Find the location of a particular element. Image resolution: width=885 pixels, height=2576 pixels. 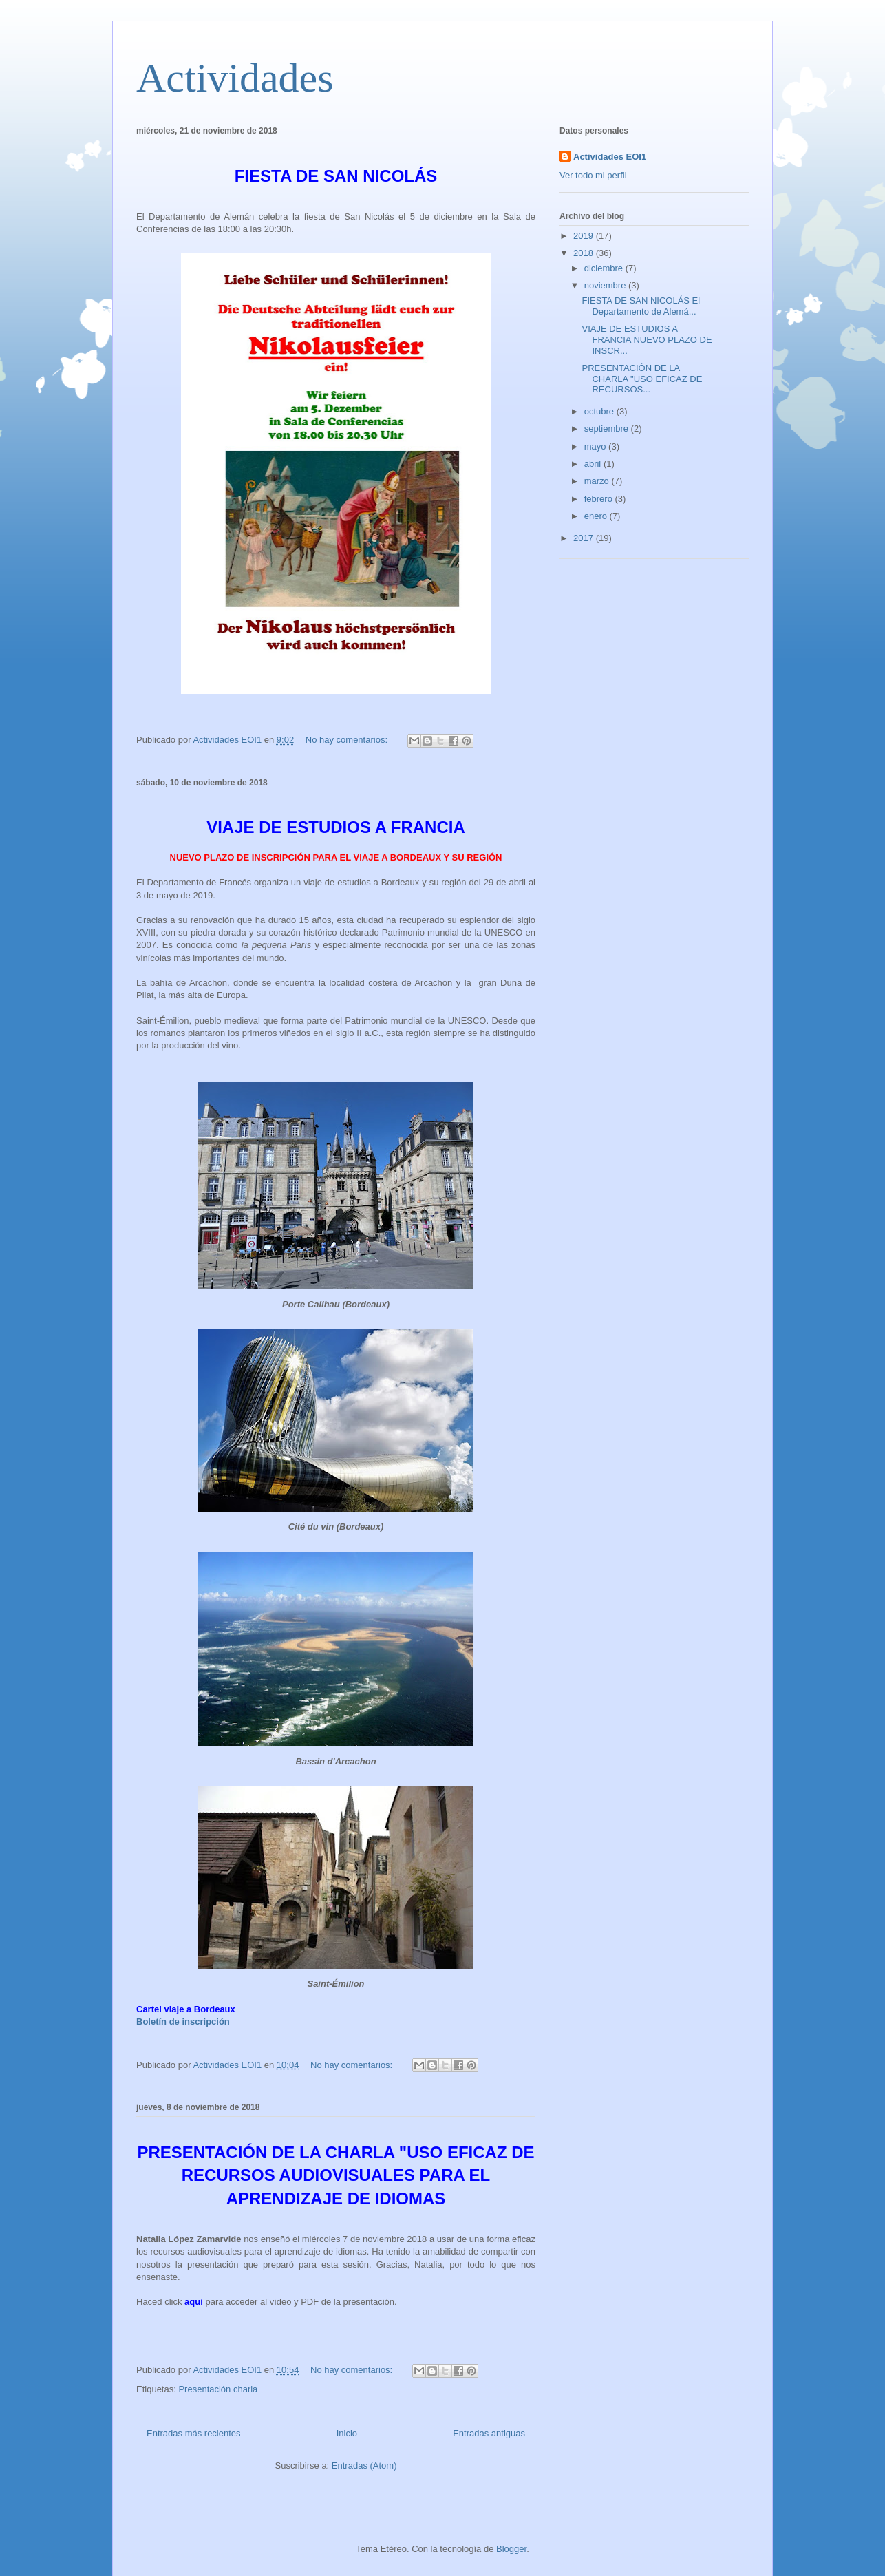

2018 is located at coordinates (584, 253).